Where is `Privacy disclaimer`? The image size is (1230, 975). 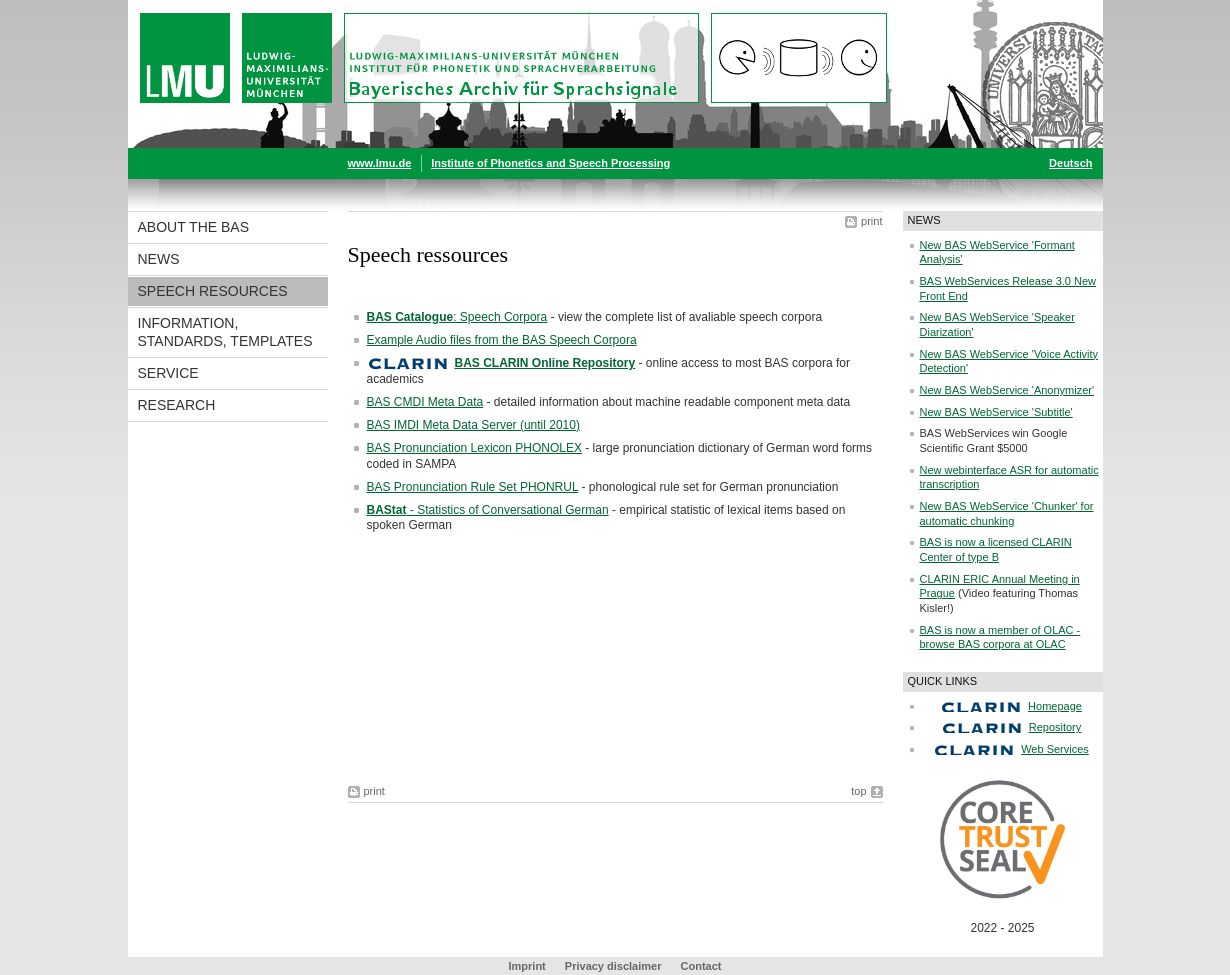 Privacy disclaimer is located at coordinates (613, 966).